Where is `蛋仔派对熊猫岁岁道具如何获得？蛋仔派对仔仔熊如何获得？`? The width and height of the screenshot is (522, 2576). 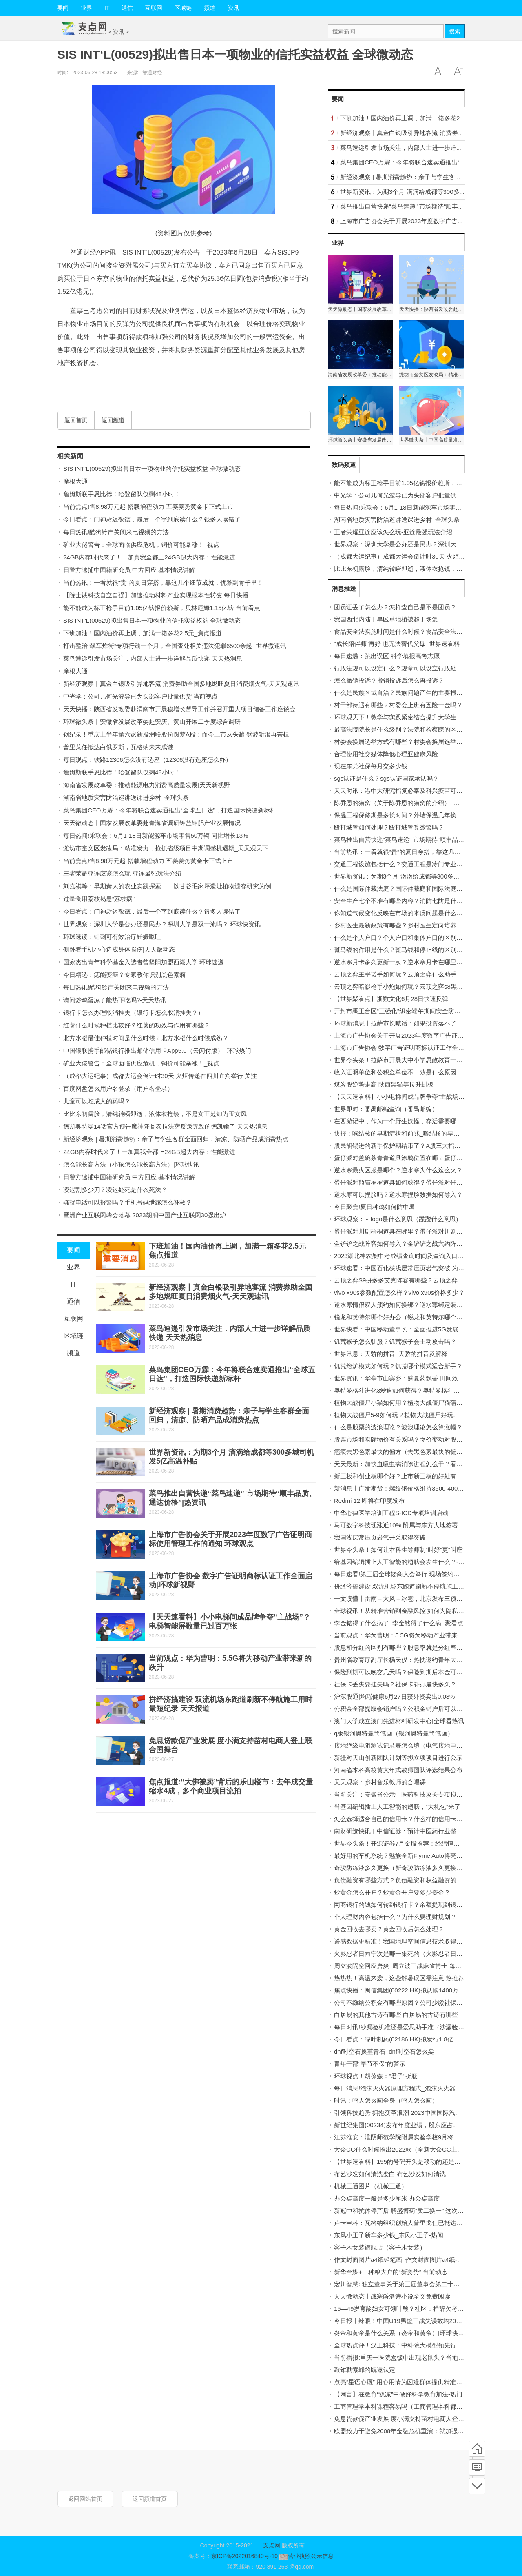 蛋仔派对熊猫岁岁道具如何获得？蛋仔派对仔仔熊如何获得？ is located at coordinates (416, 1182).